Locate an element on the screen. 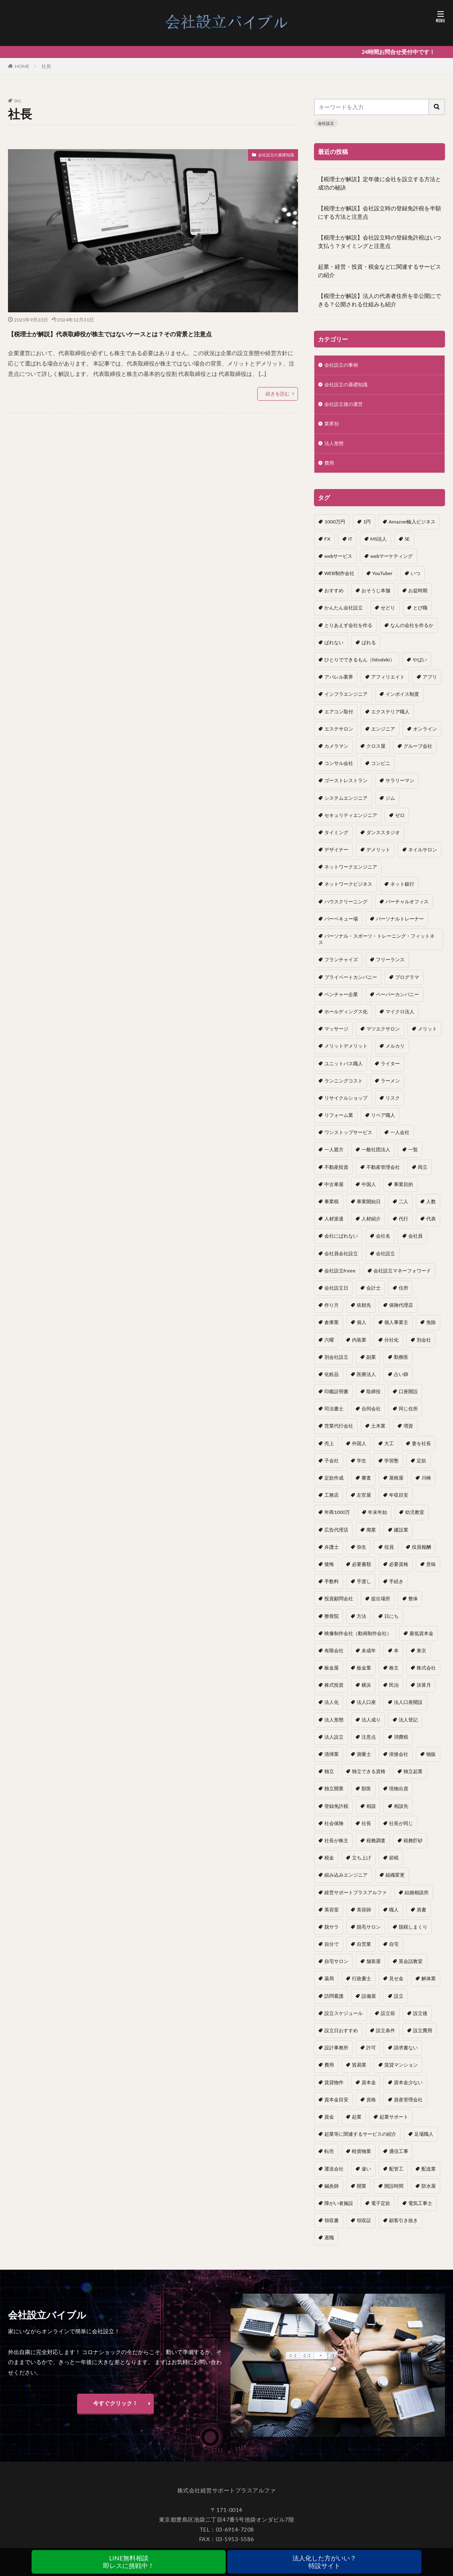 The image size is (453, 2576). 未成年 [未成年 (1個の項目)] is located at coordinates (369, 1658).